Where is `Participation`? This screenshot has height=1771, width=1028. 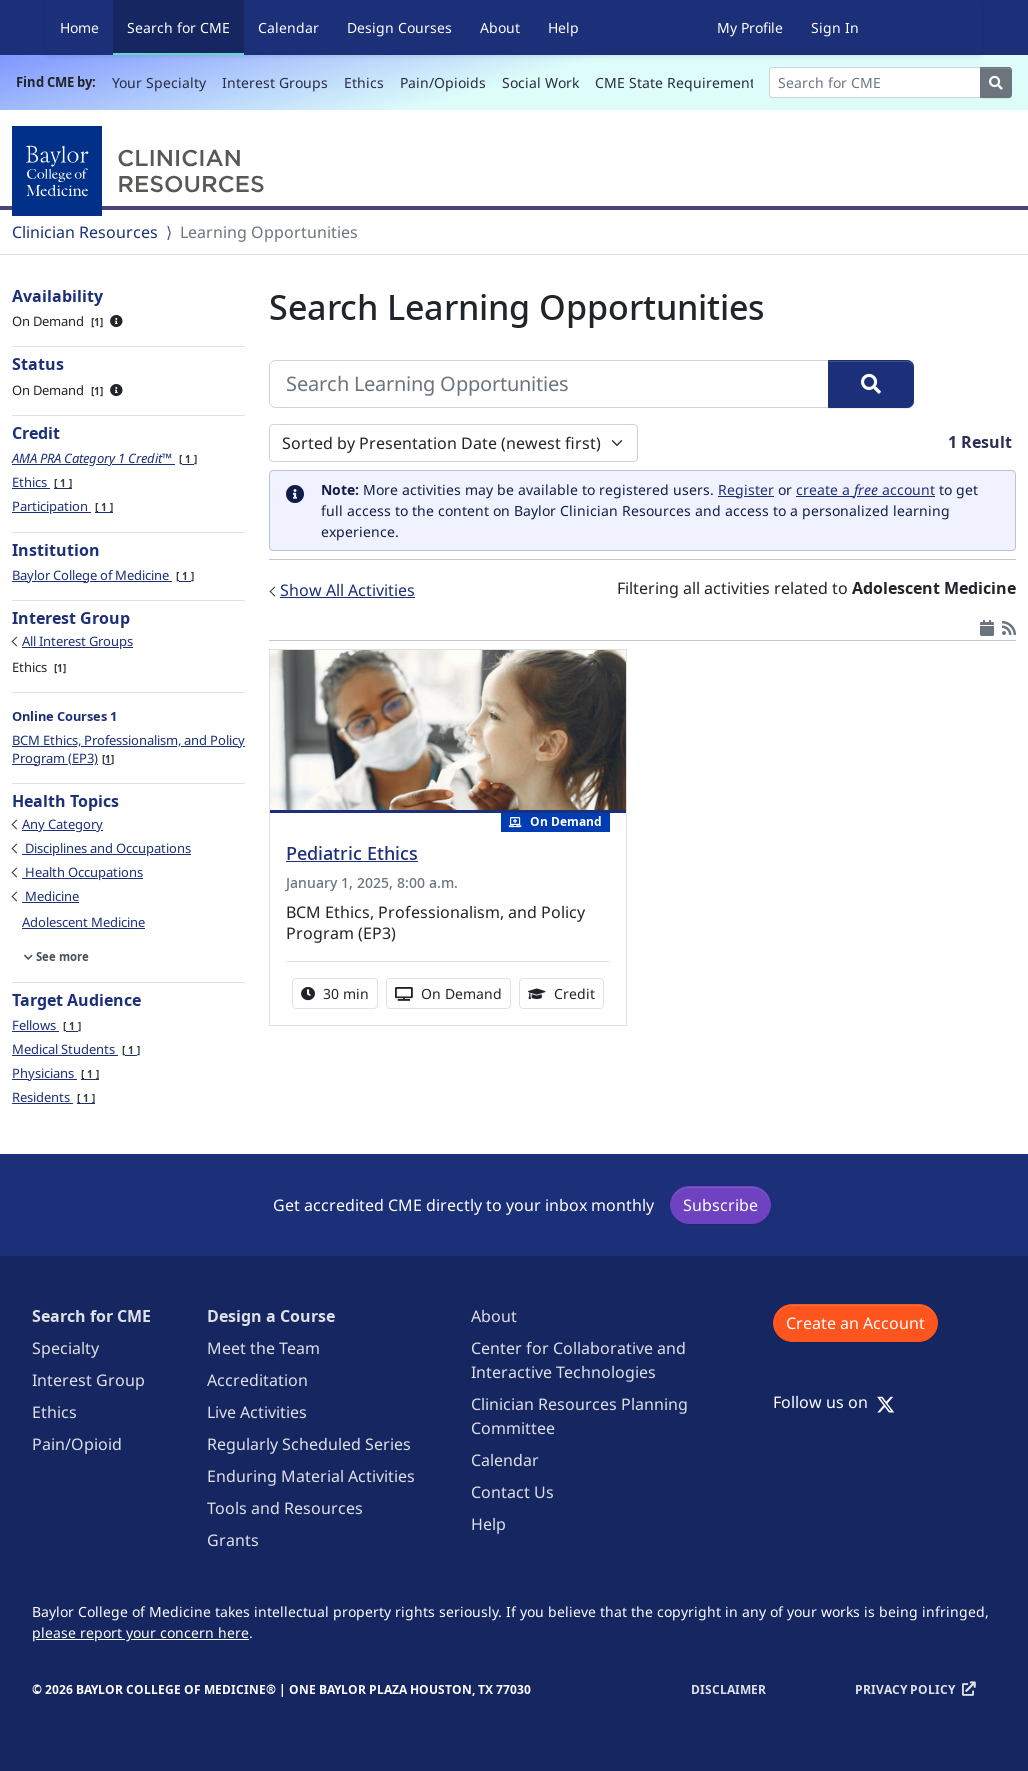 Participation is located at coordinates (62, 506).